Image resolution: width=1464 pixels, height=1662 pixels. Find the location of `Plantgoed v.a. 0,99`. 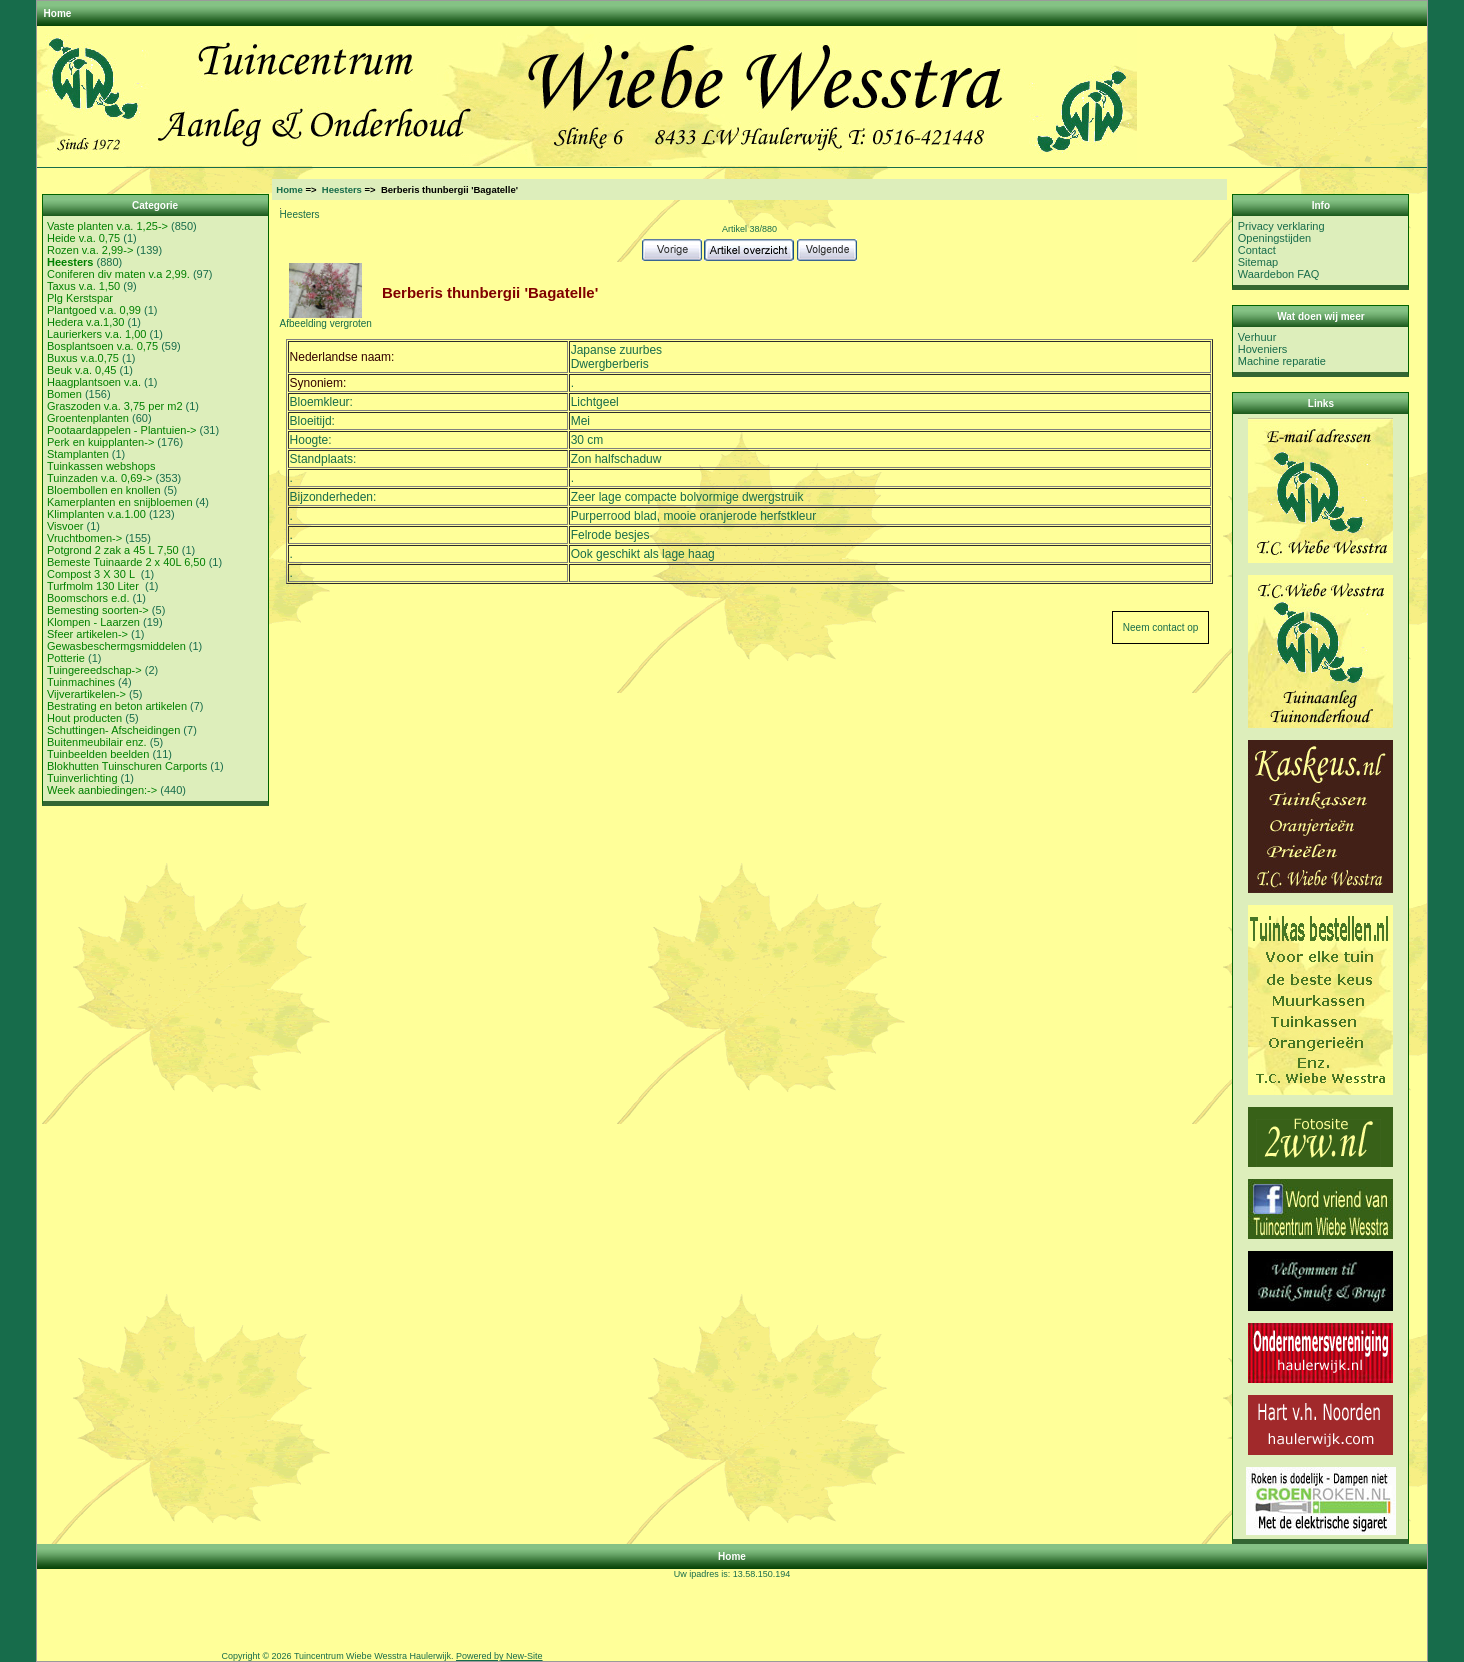

Plantgoed v.a. 0,99 is located at coordinates (94, 310).